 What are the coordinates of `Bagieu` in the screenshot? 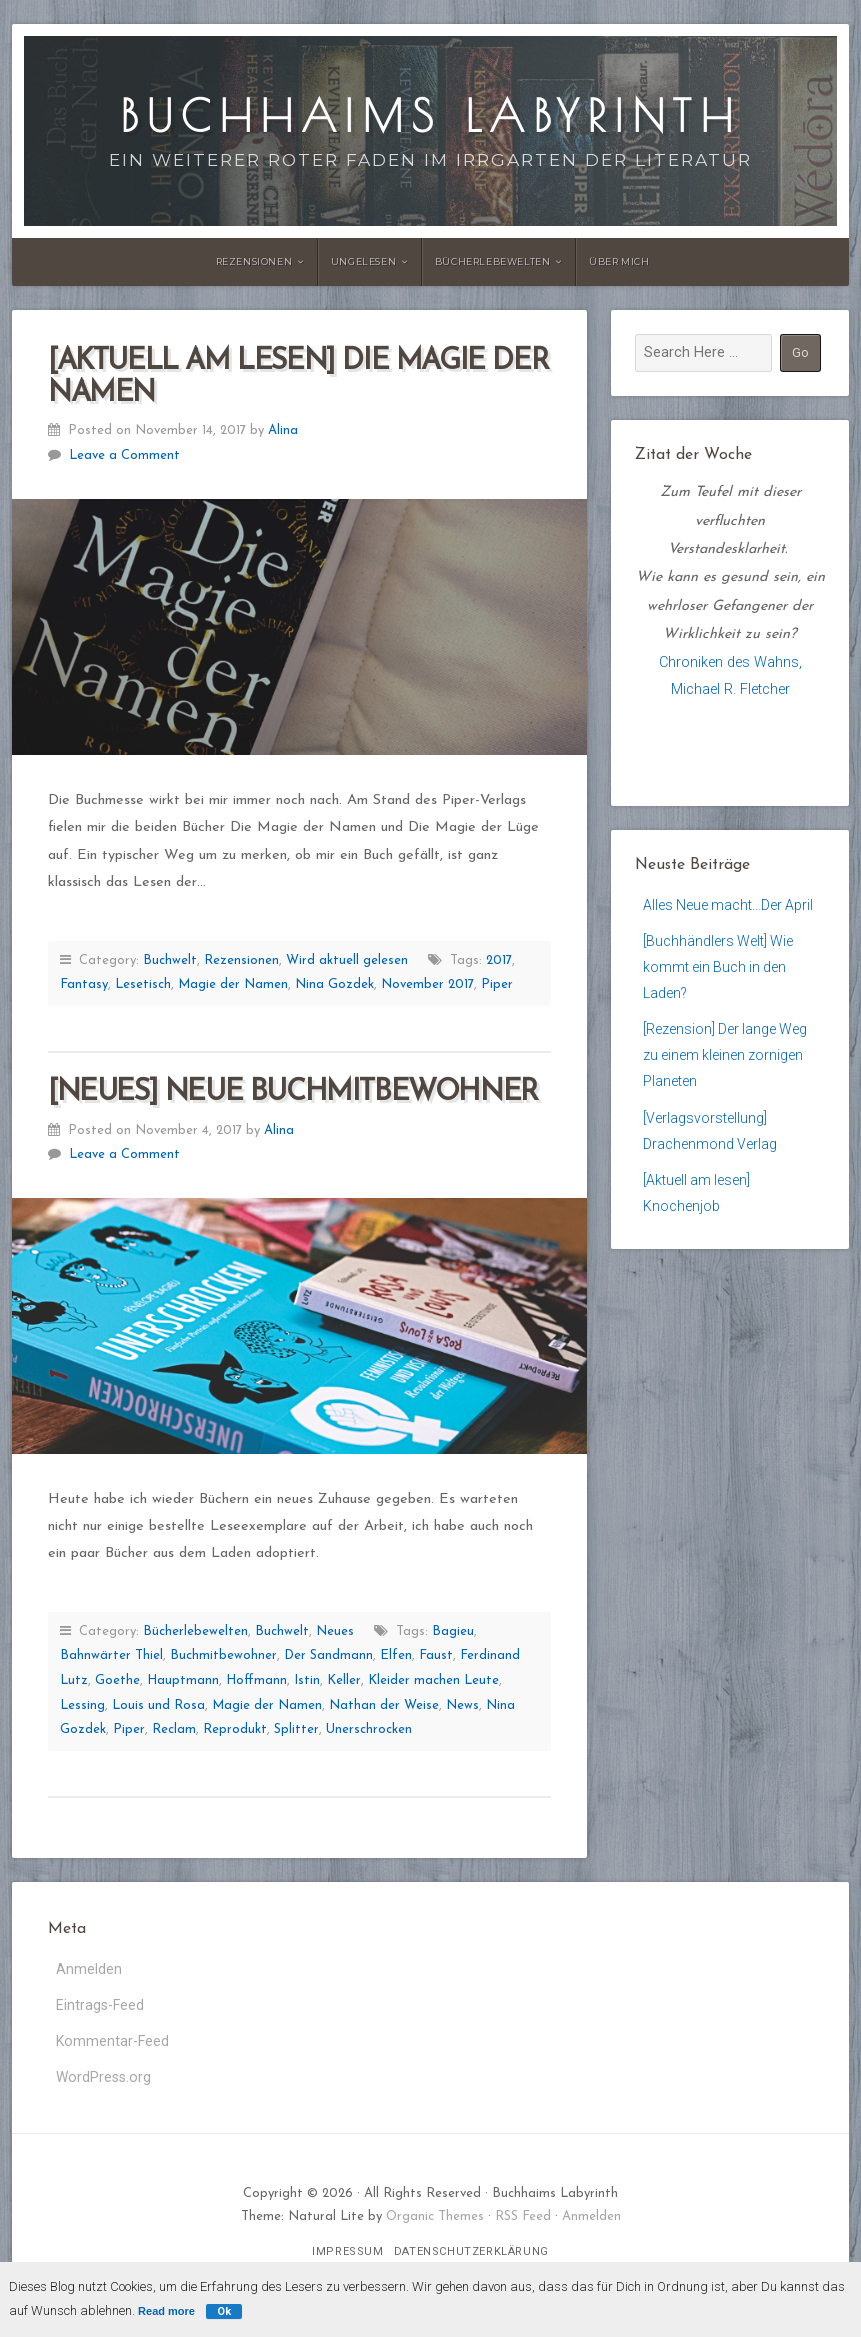 It's located at (453, 1631).